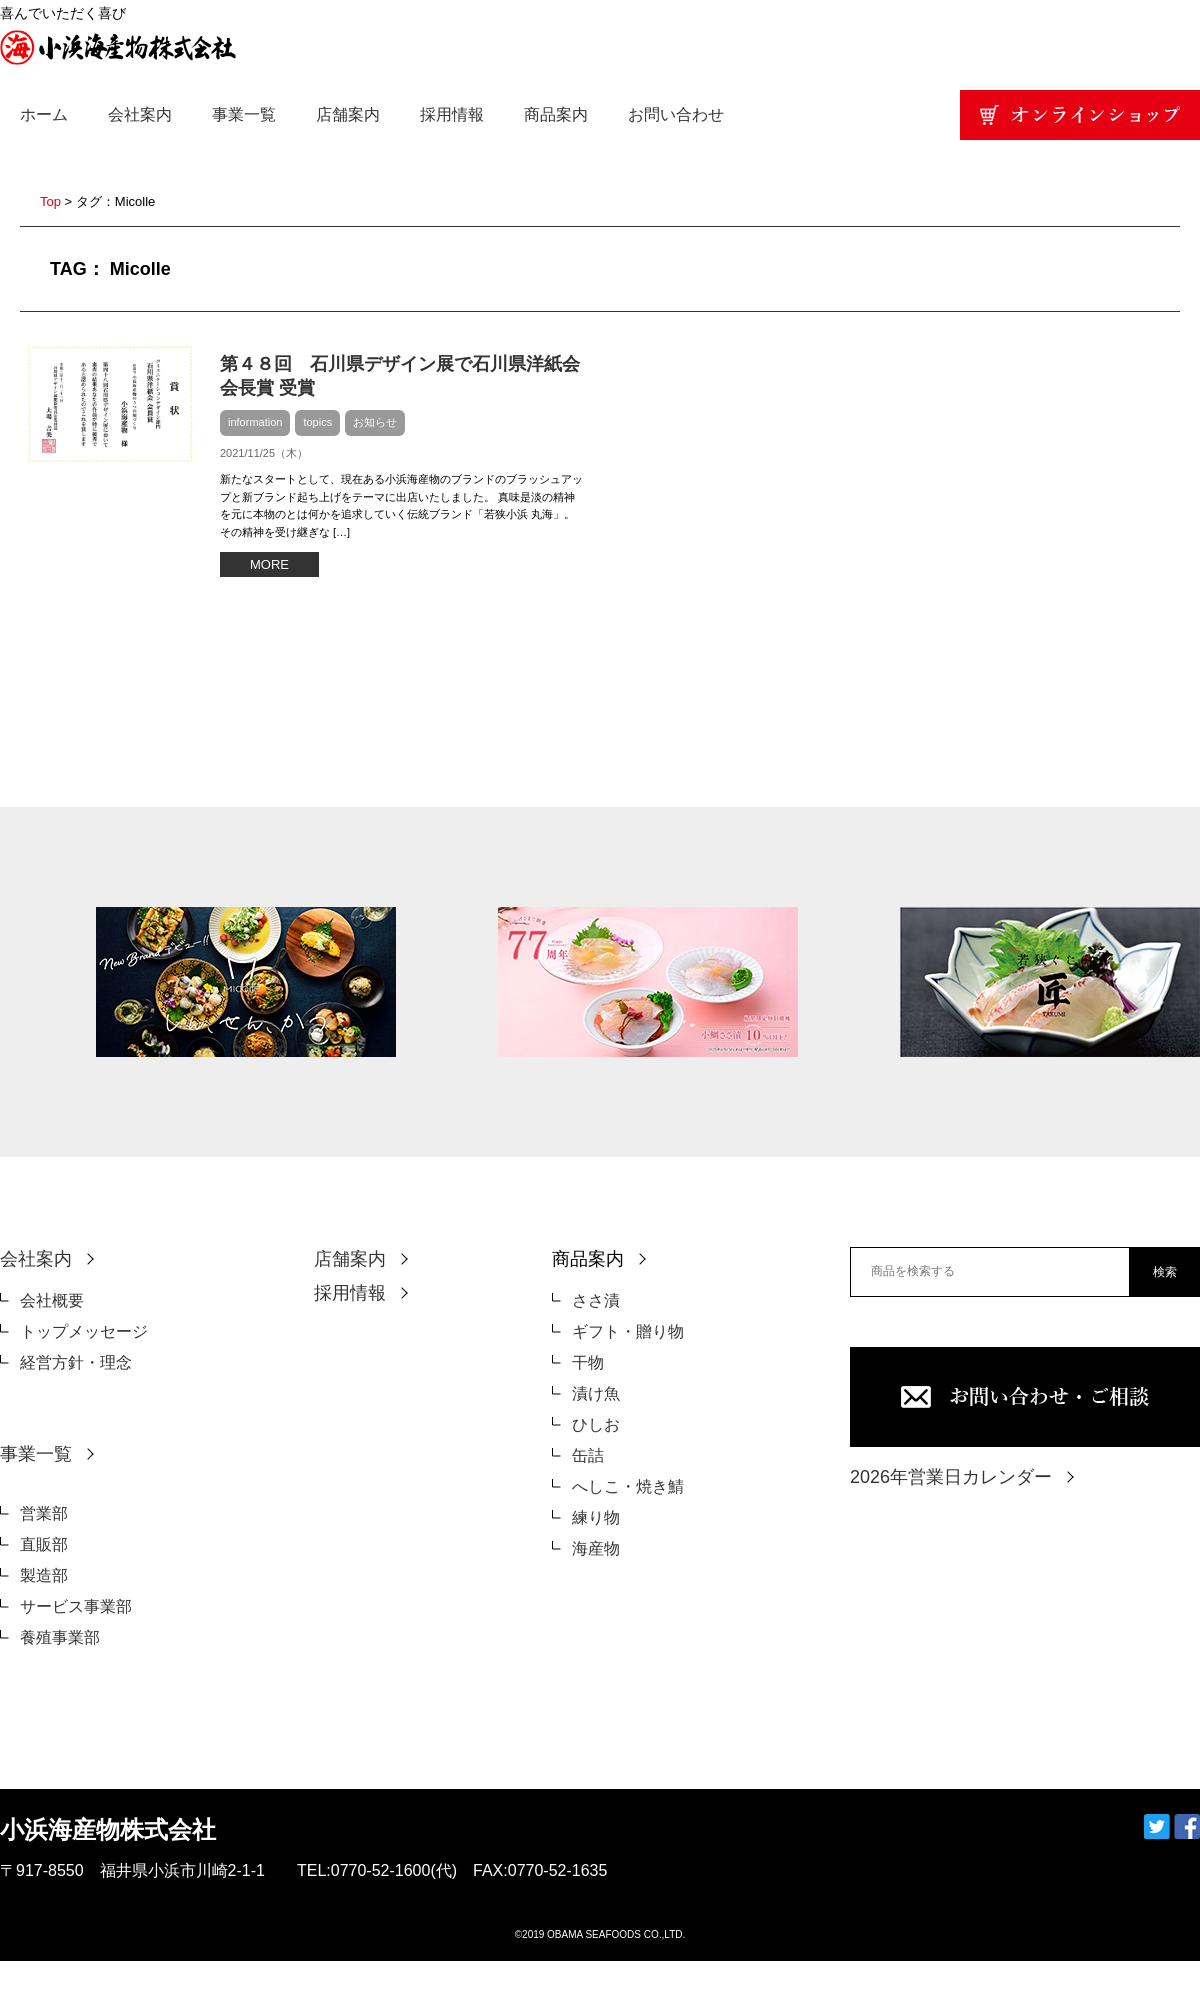  What do you see at coordinates (348, 114) in the screenshot?
I see `店舗案内` at bounding box center [348, 114].